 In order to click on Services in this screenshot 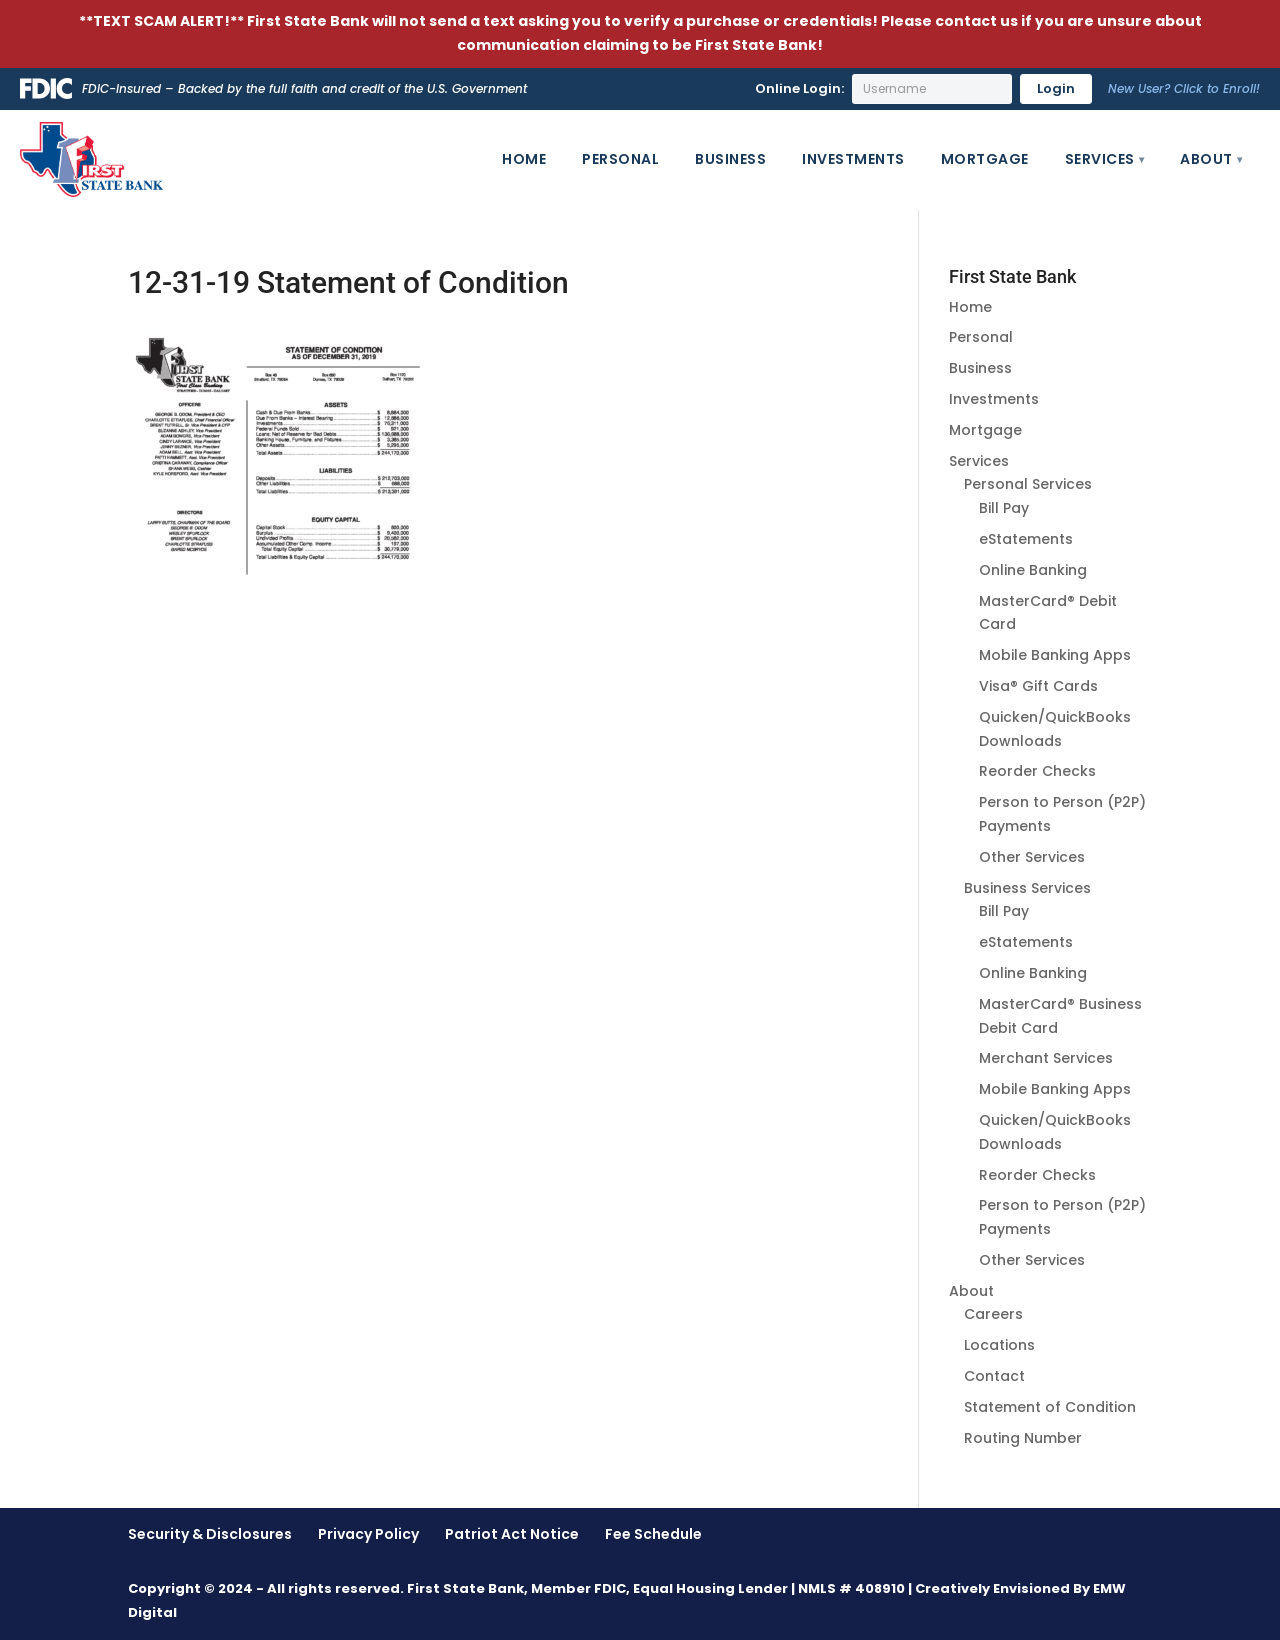, I will do `click(1100, 159)`.